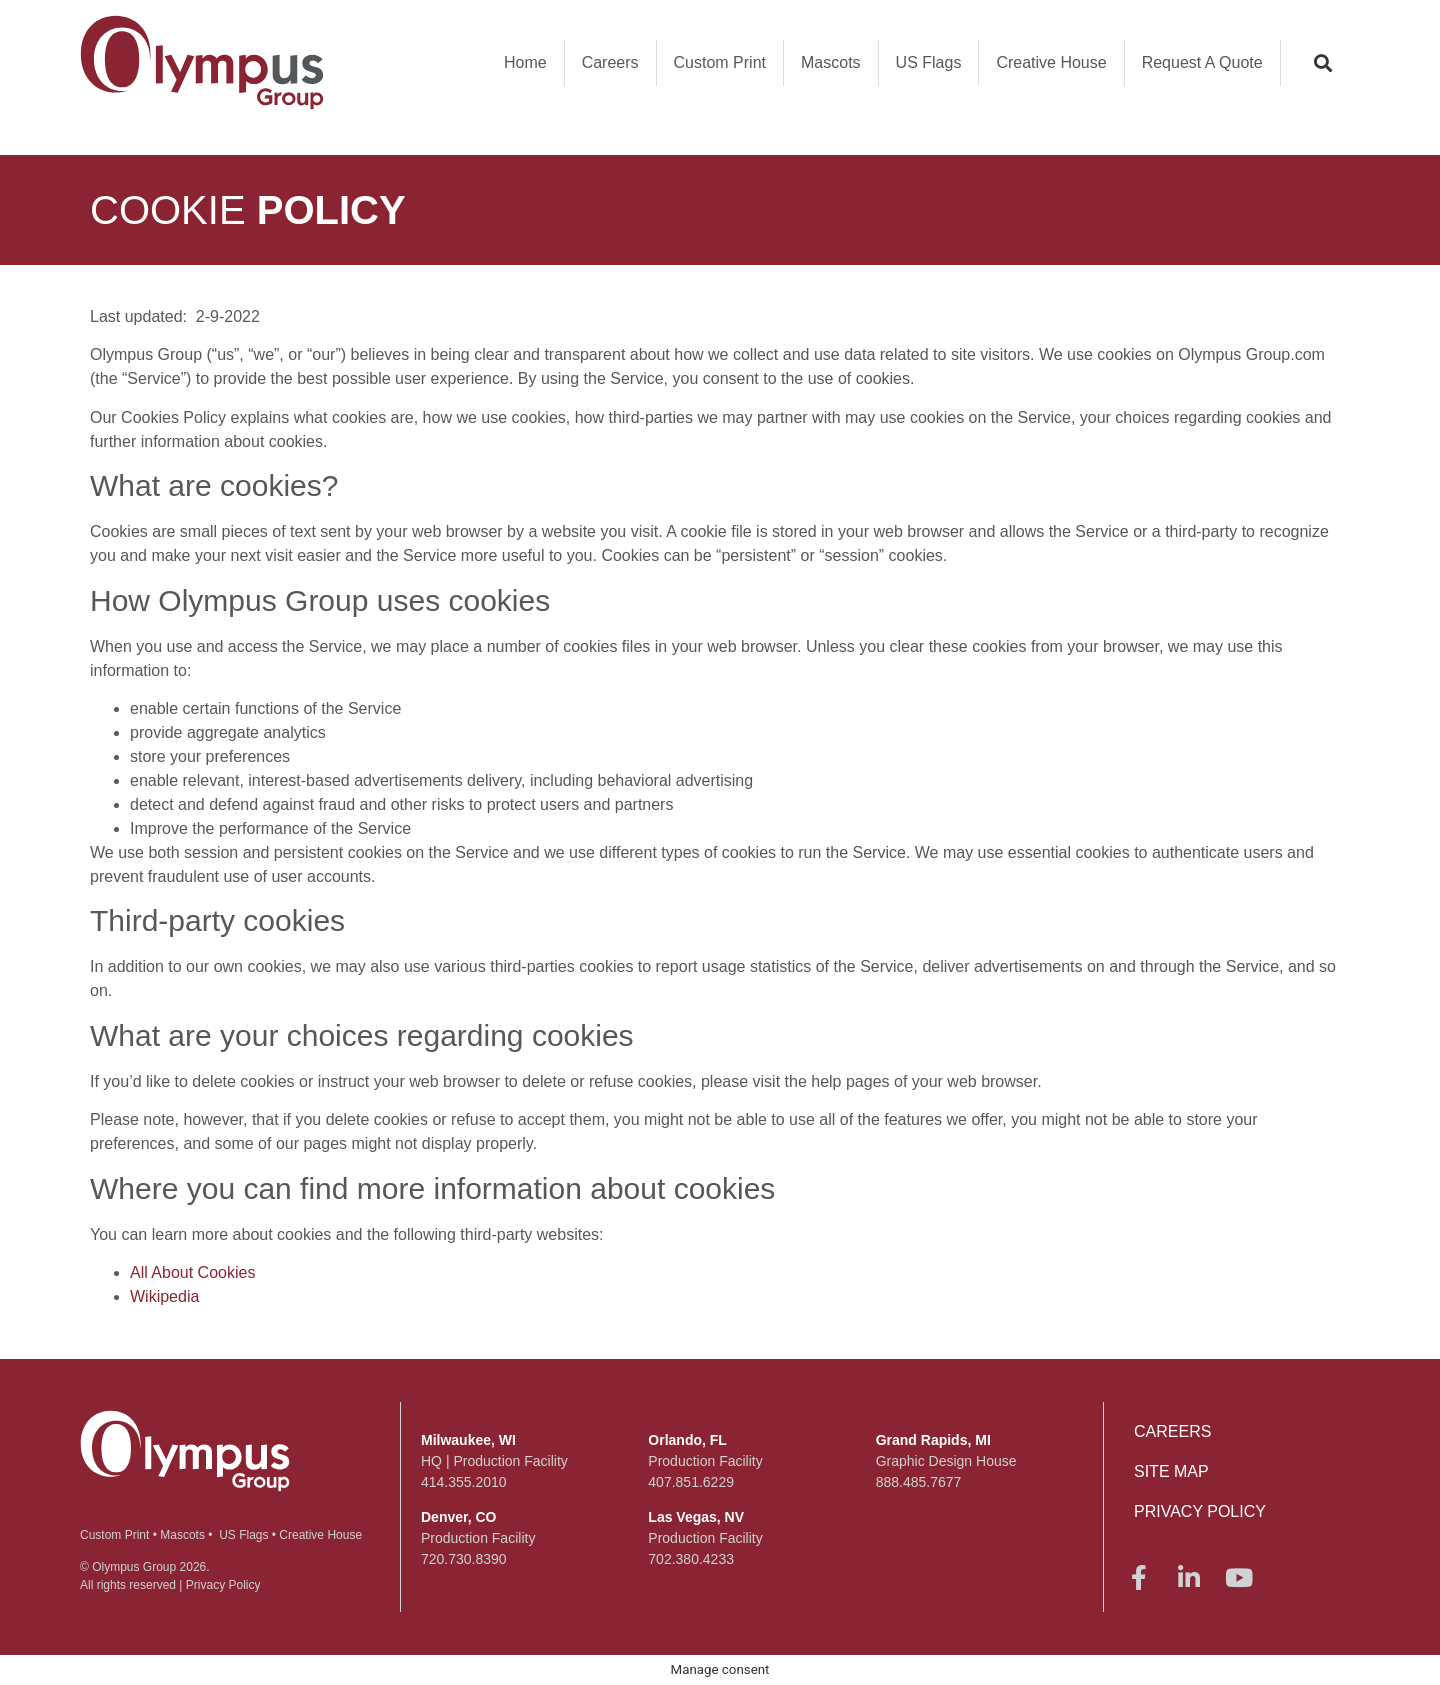  What do you see at coordinates (691, 1482) in the screenshot?
I see `407.851.6229` at bounding box center [691, 1482].